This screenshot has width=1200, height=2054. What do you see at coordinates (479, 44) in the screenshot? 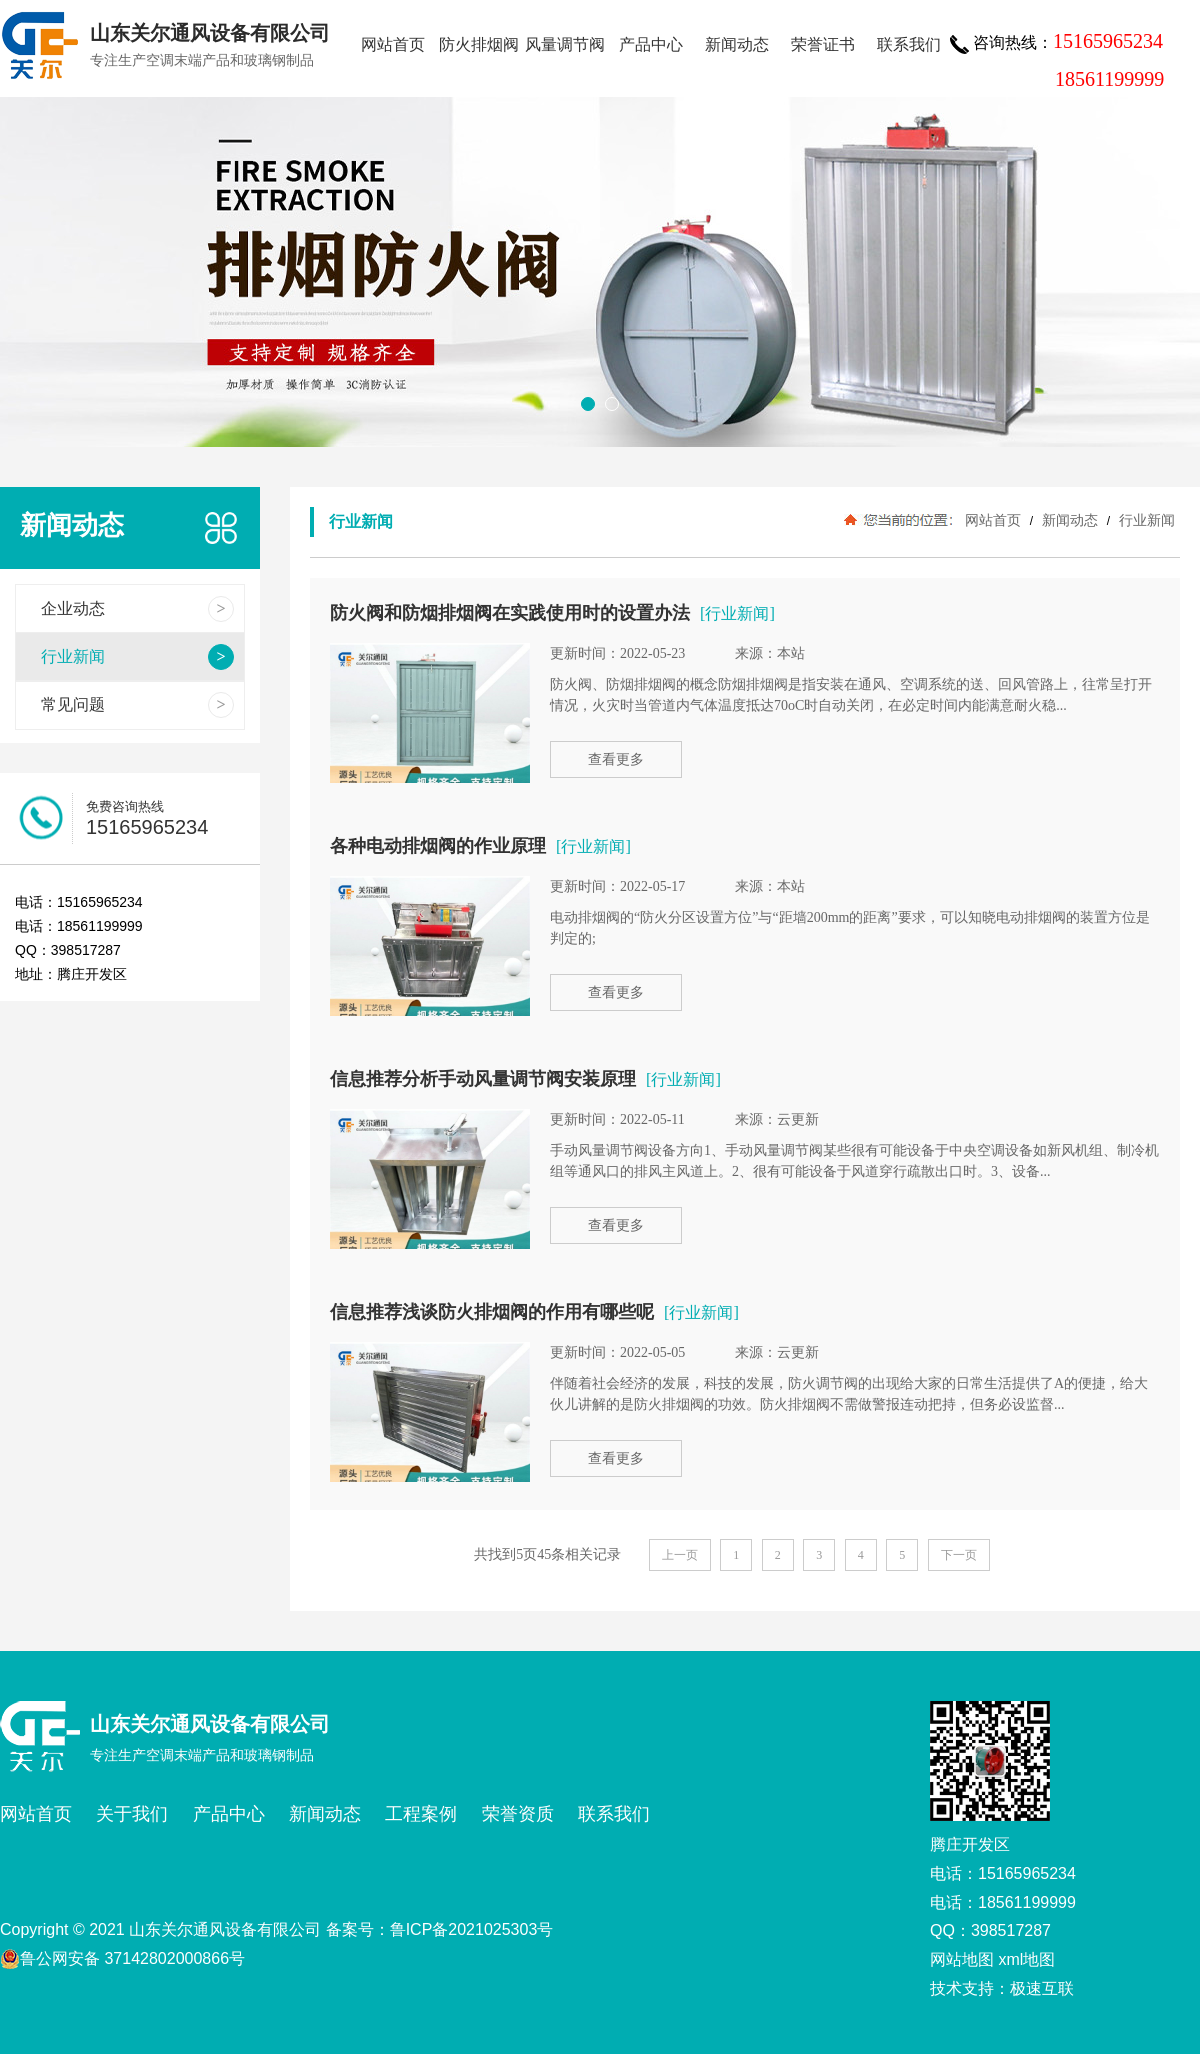
I see `防火排烟阀` at bounding box center [479, 44].